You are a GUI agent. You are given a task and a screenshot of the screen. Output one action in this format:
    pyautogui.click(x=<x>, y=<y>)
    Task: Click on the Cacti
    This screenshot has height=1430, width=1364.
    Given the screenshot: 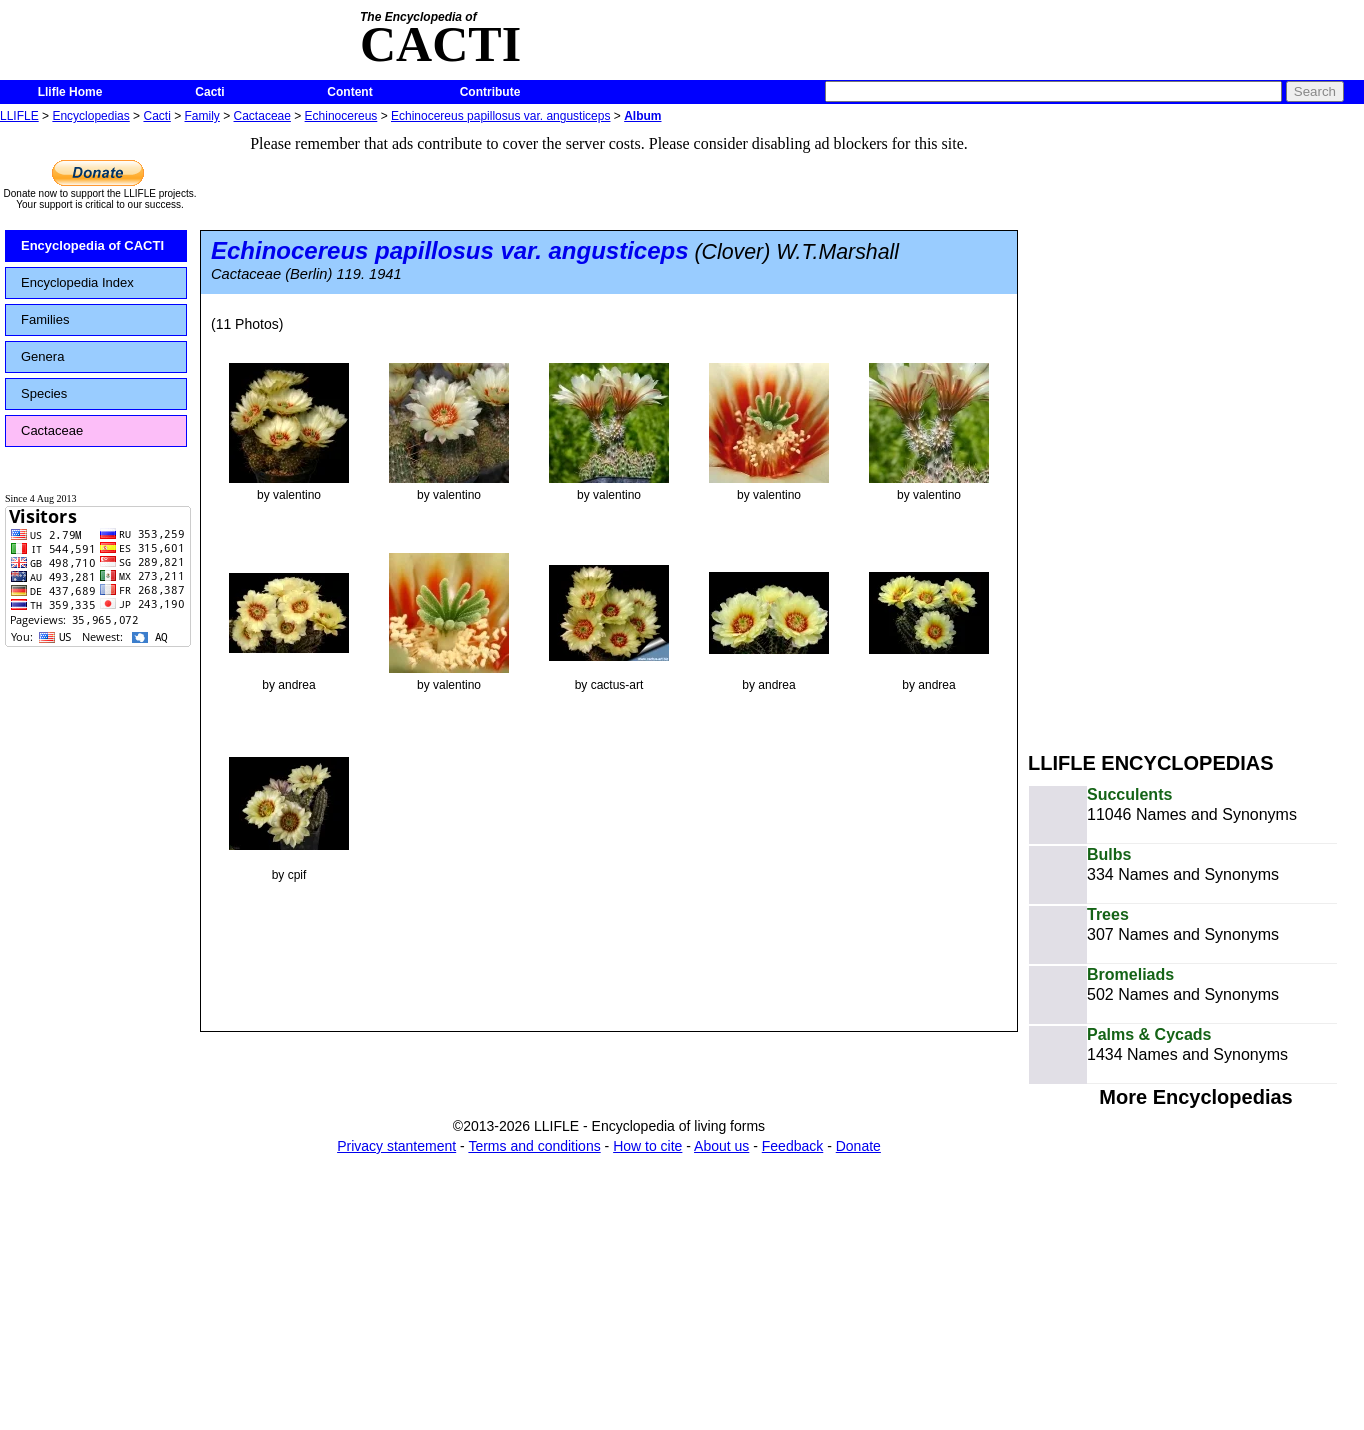 What is the action you would take?
    pyautogui.click(x=209, y=92)
    